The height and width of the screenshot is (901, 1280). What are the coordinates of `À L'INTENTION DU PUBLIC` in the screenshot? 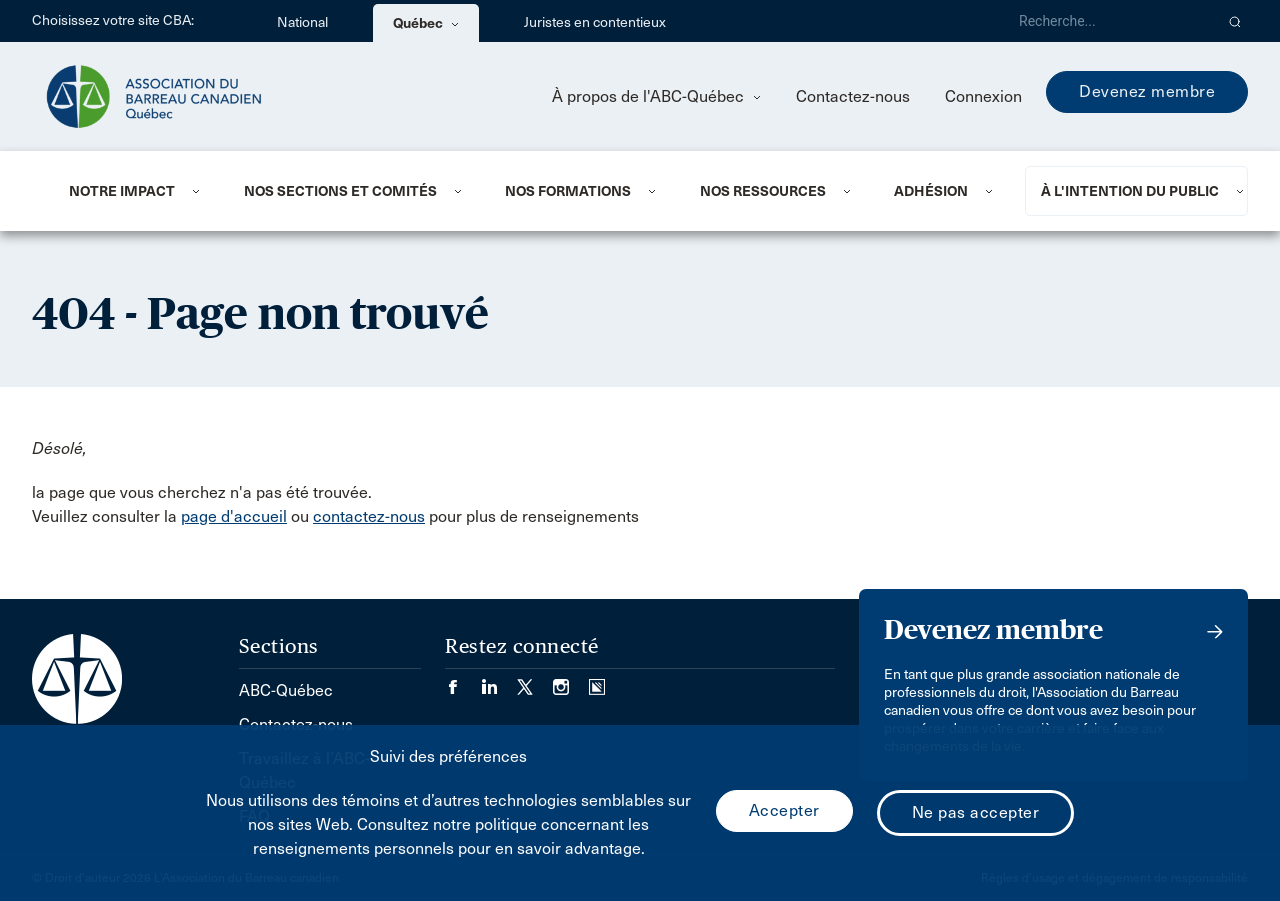 It's located at (1130, 191).